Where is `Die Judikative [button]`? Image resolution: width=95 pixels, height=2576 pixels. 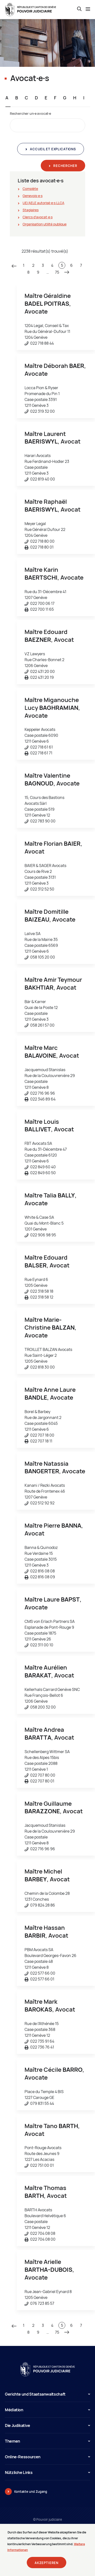 Die Judikative [button] is located at coordinates (47, 2425).